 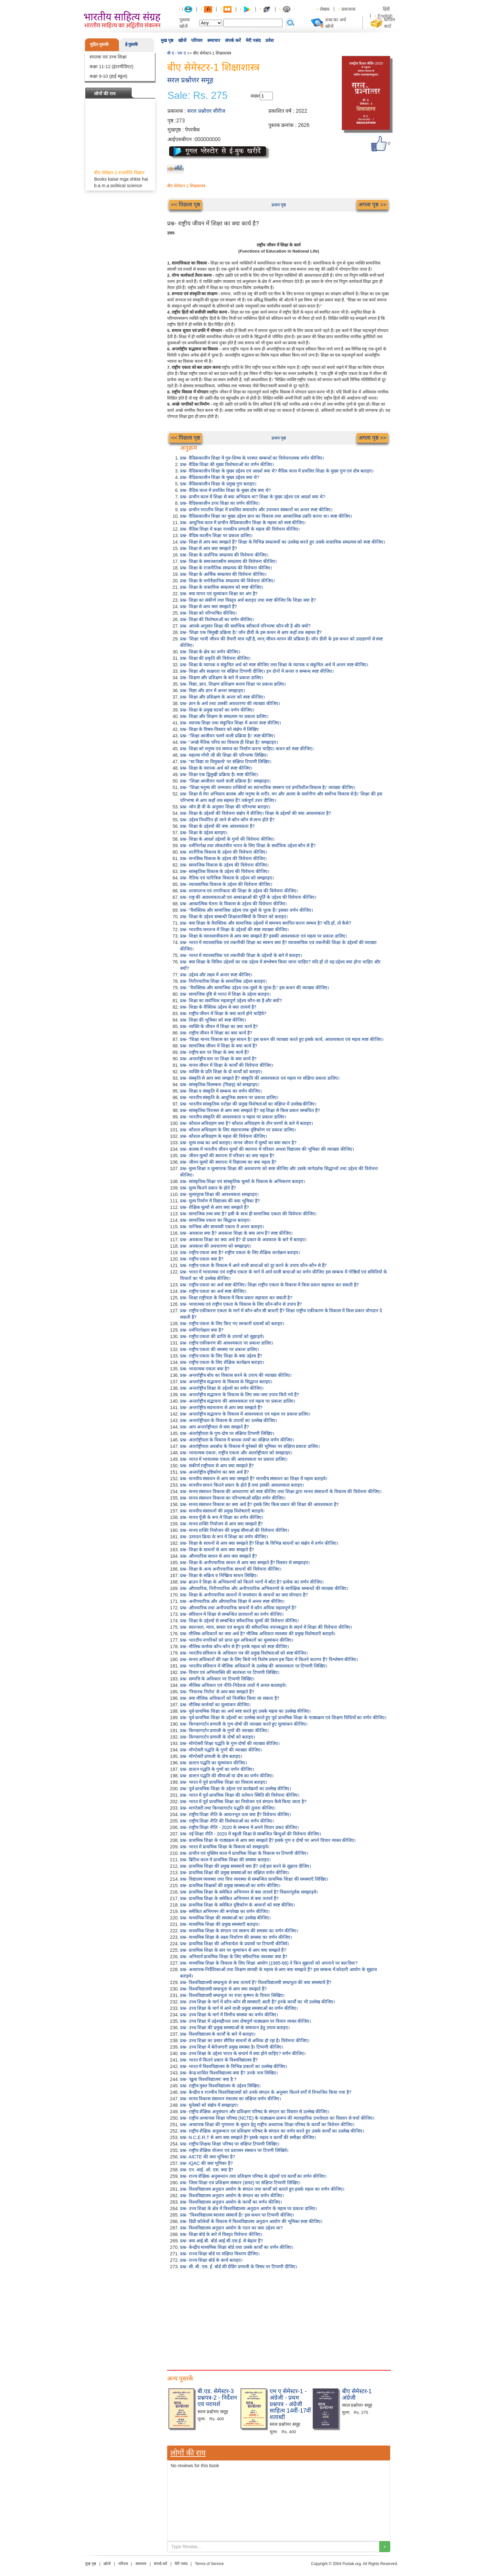 What do you see at coordinates (269, 1659) in the screenshot?
I see `प्रश्न- मानव अधिकारों की रक्षा के लिए किये गये विशेष प्रयत्न इस दिशा में कितने कारगर हैं? विश्लेषण कीजिए।` at bounding box center [269, 1659].